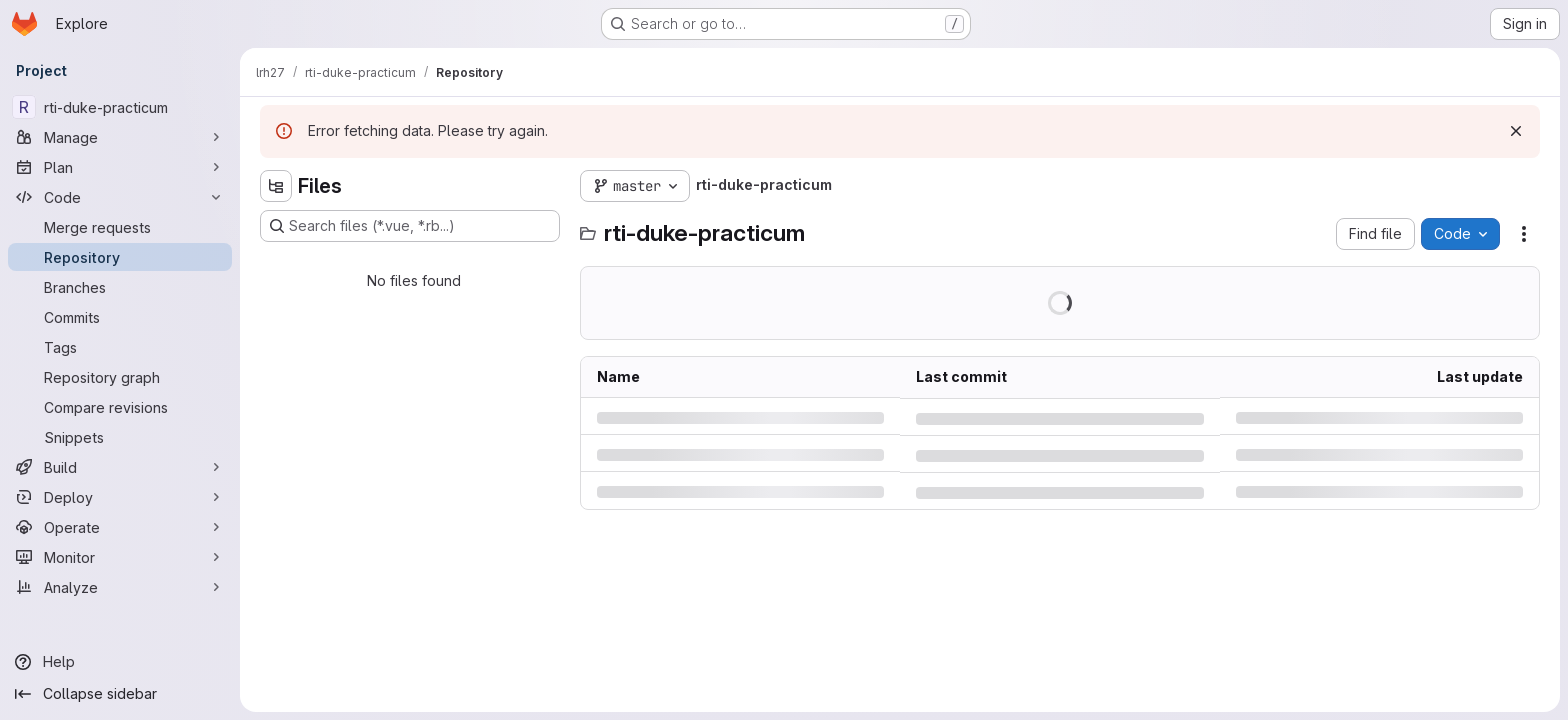 The image size is (1568, 720). Describe the element at coordinates (120, 317) in the screenshot. I see `[Commits]` at that location.